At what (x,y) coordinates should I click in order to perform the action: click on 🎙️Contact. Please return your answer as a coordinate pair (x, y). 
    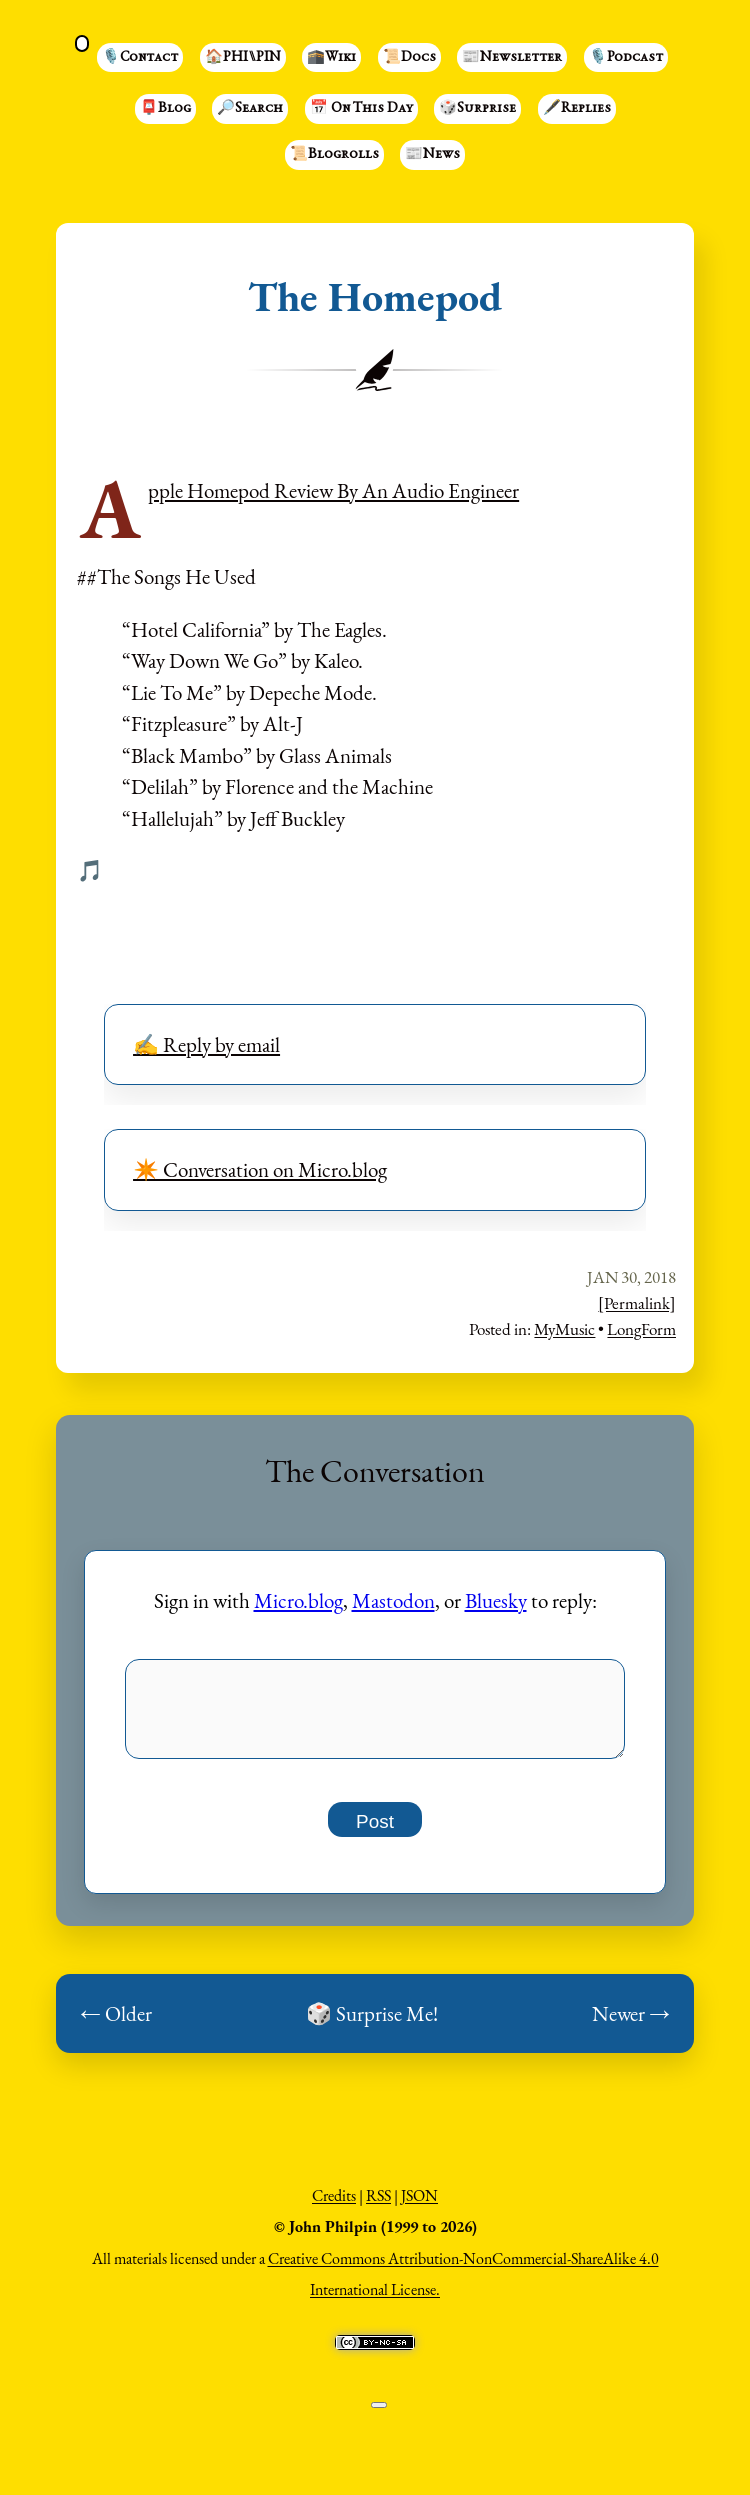
    Looking at the image, I should click on (140, 58).